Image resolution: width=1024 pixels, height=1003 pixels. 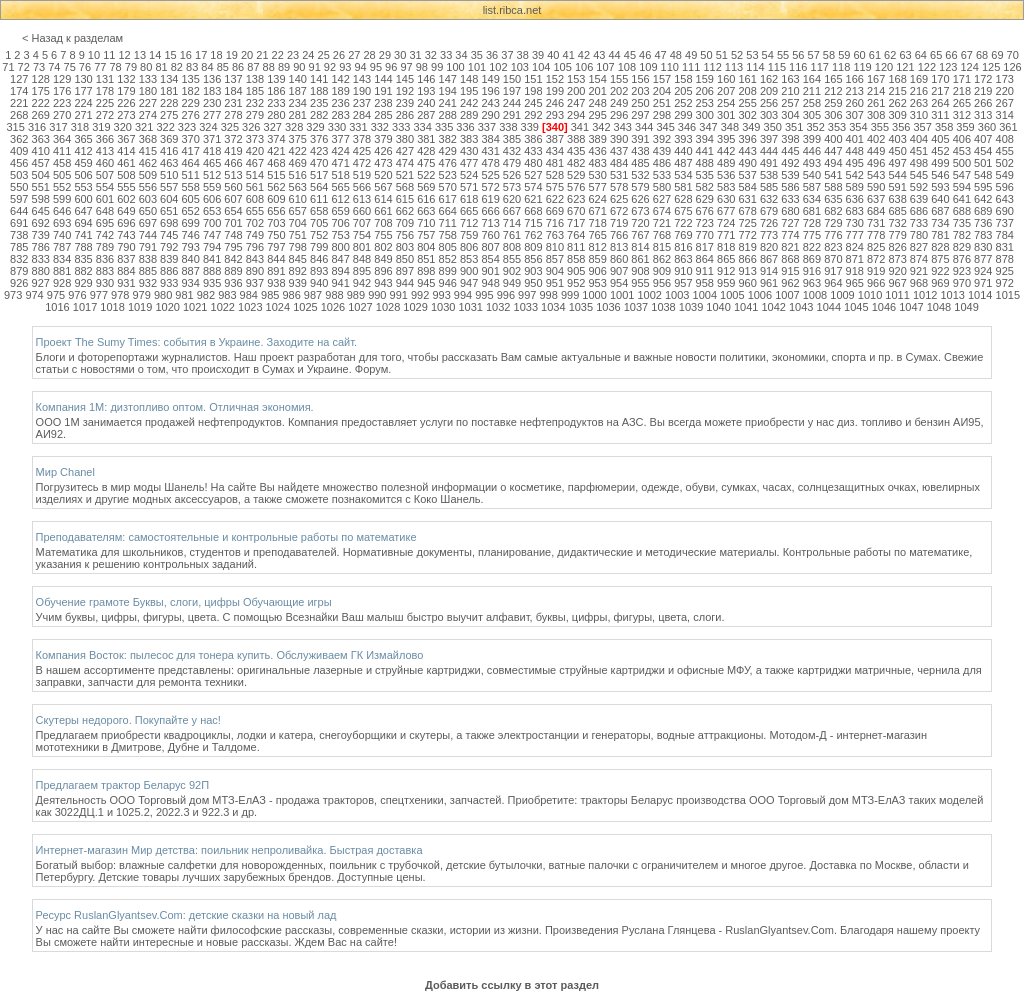 What do you see at coordinates (247, 55) in the screenshot?
I see `20` at bounding box center [247, 55].